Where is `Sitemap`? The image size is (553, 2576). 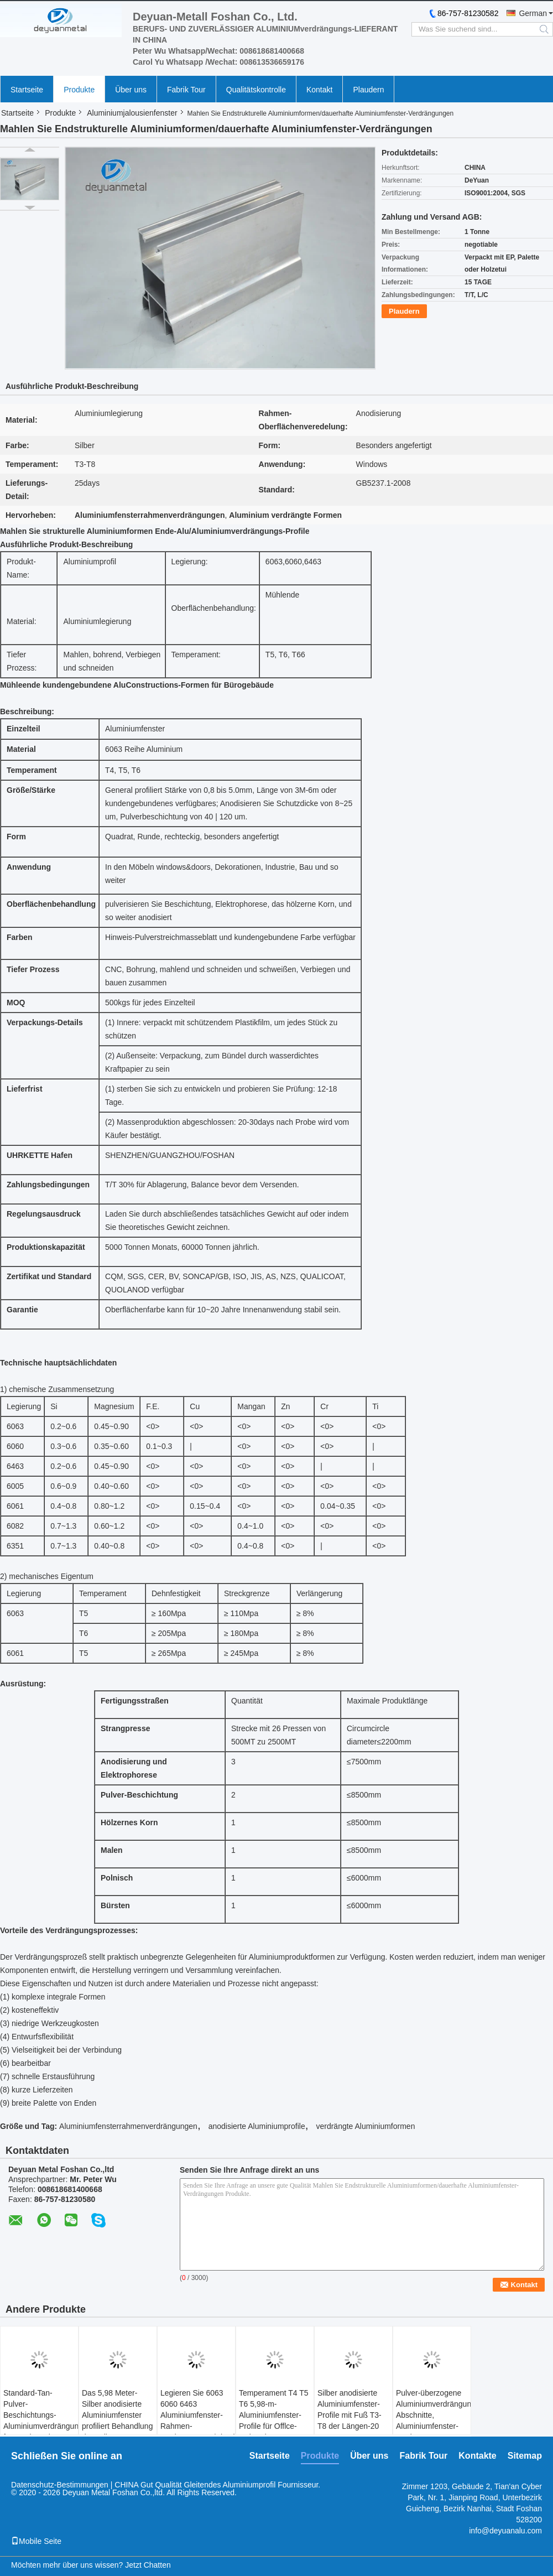 Sitemap is located at coordinates (525, 2455).